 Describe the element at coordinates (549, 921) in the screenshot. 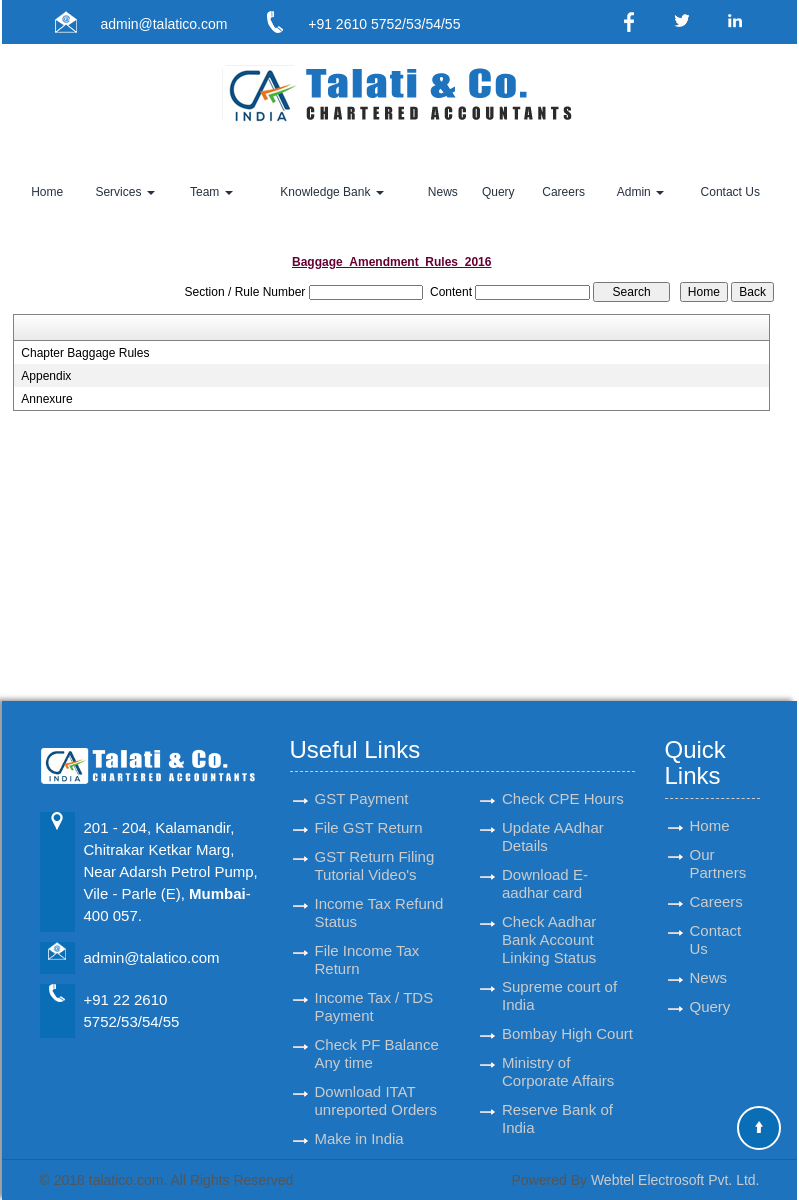

I see `Check Aadhar Bank Account Linking Status` at that location.